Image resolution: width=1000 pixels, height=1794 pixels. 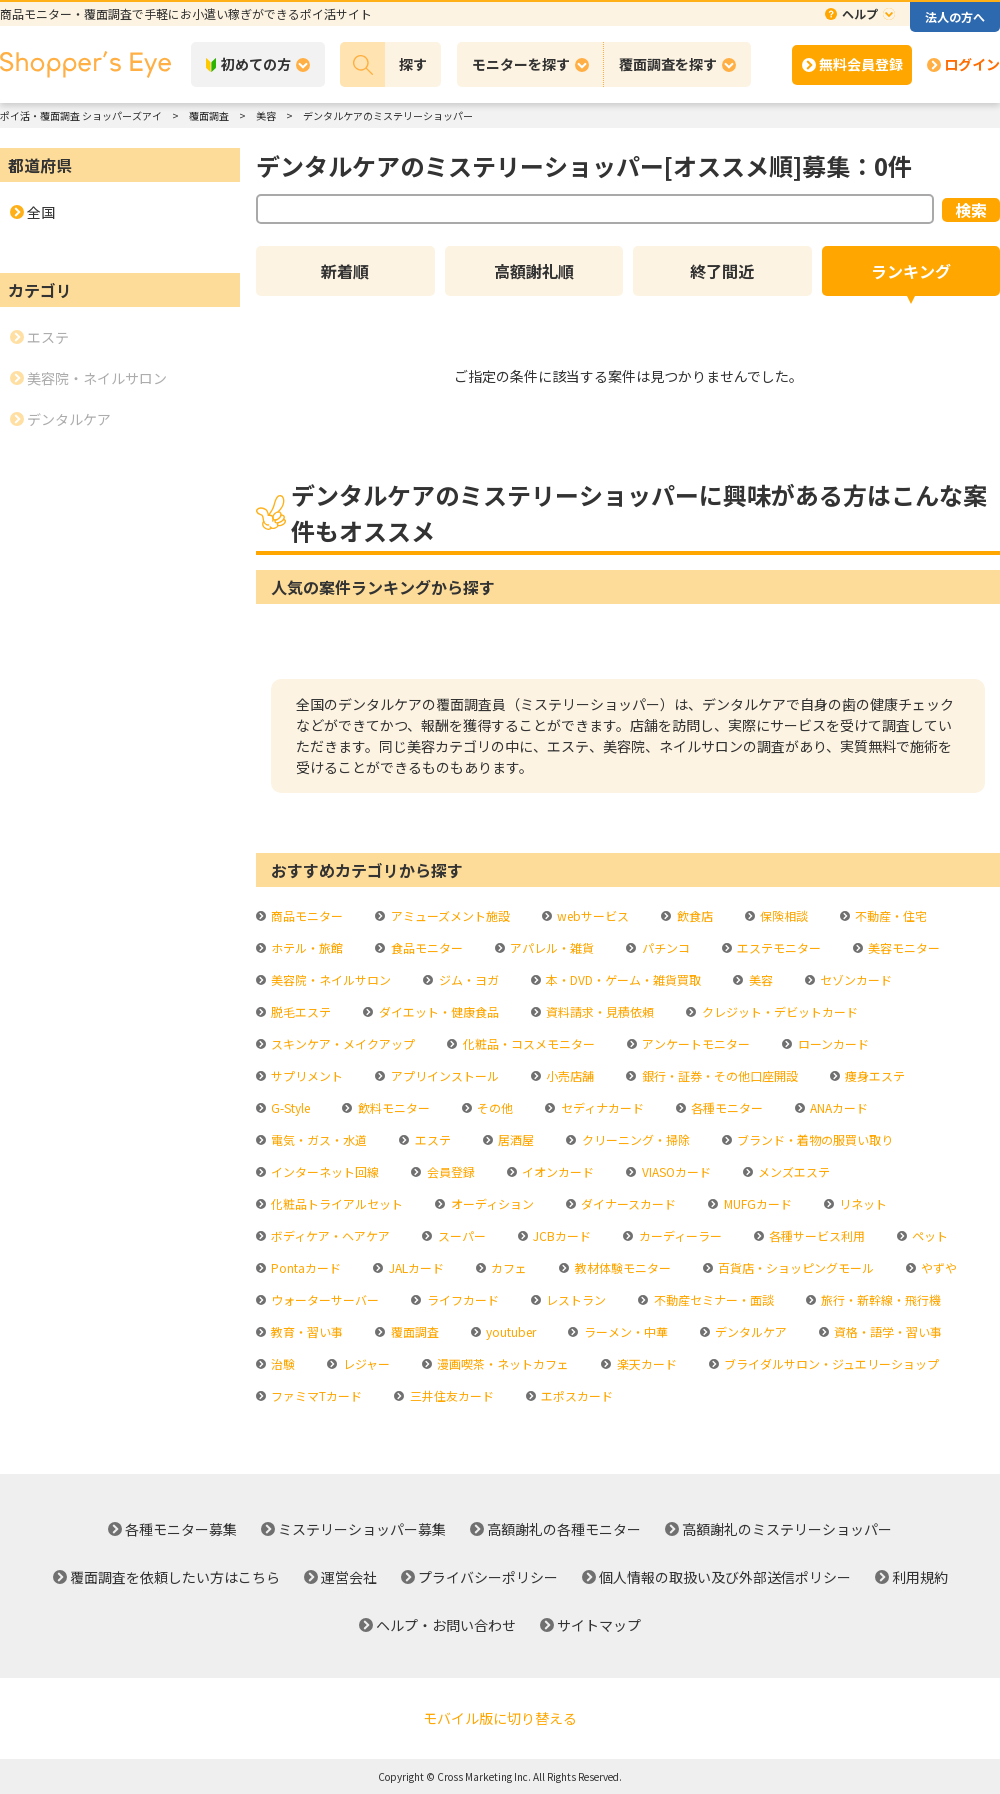 I want to click on 漫画喫茶・ネットカフェ, so click(x=501, y=1363).